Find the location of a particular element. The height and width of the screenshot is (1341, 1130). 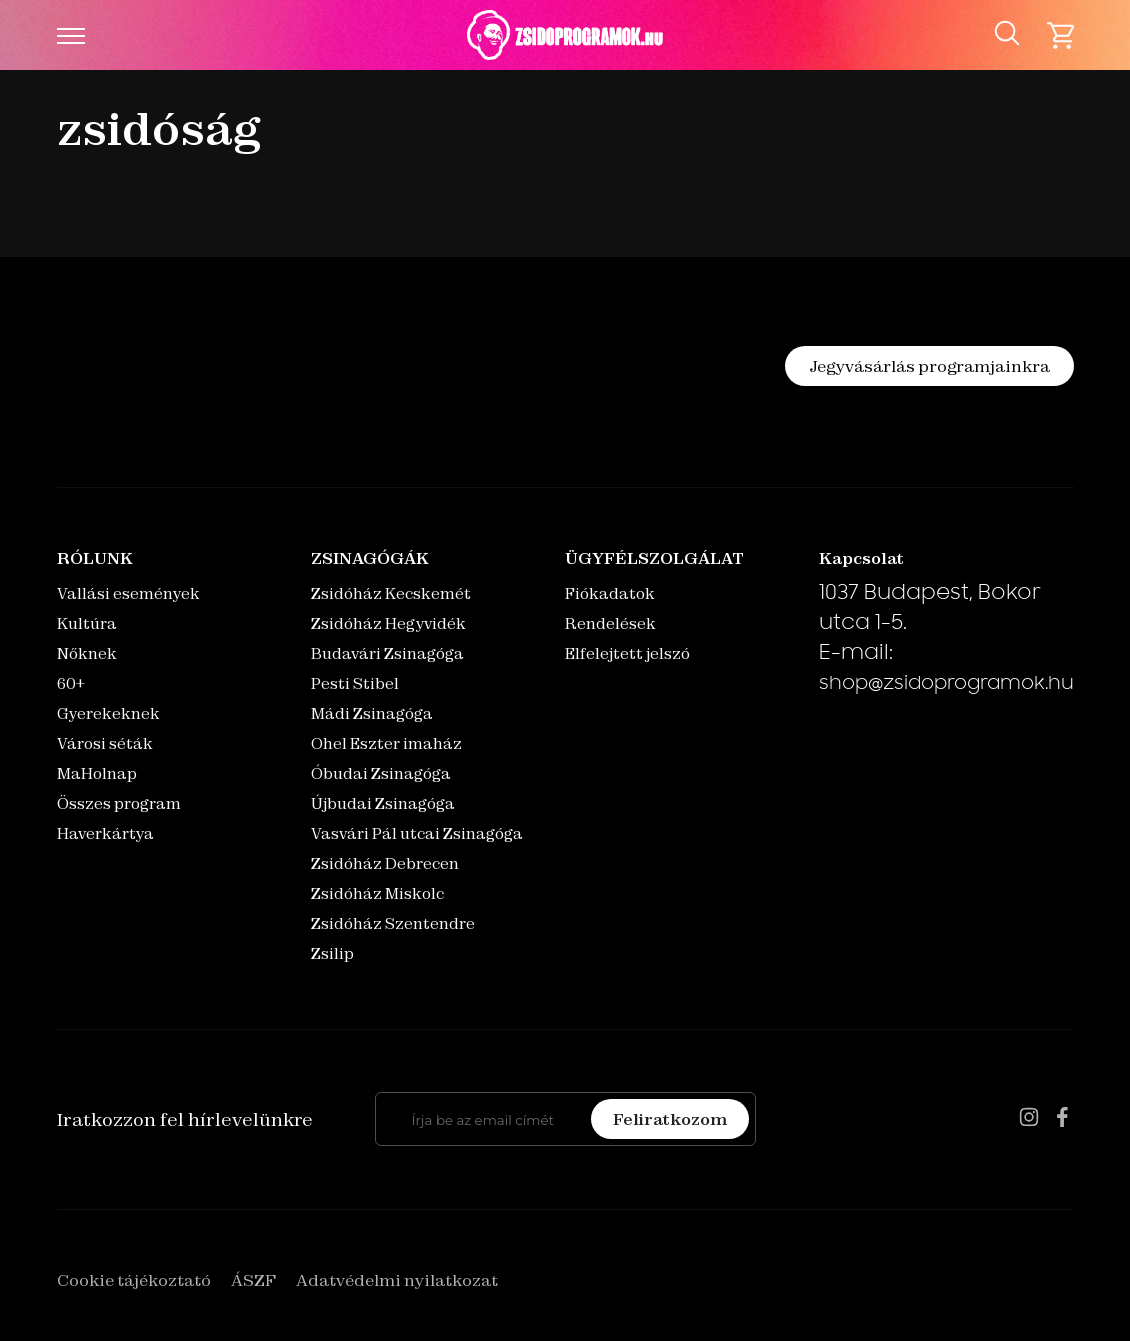

Zsilip is located at coordinates (332, 953).